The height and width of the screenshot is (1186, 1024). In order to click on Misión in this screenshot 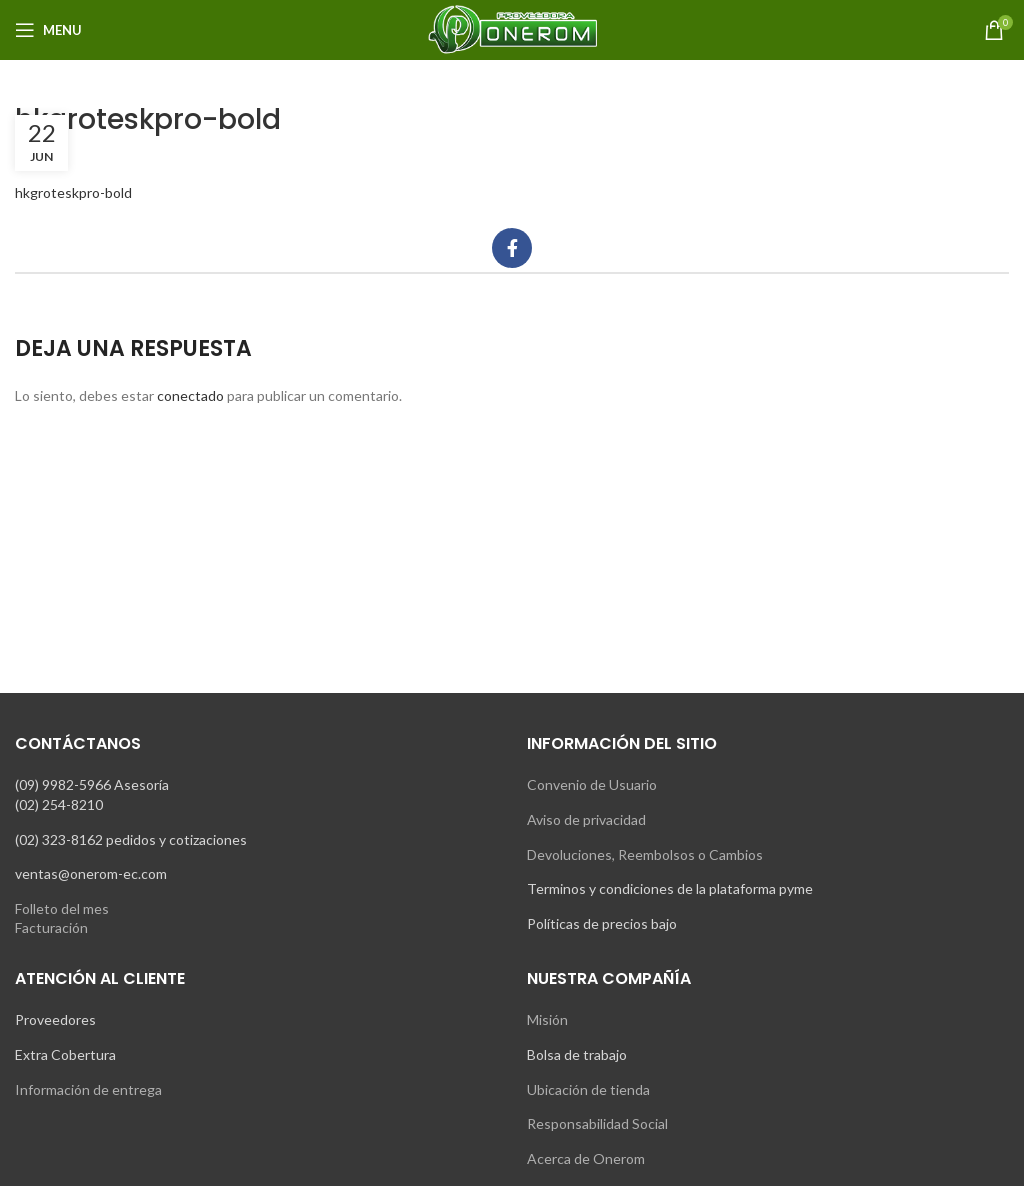, I will do `click(547, 1019)`.